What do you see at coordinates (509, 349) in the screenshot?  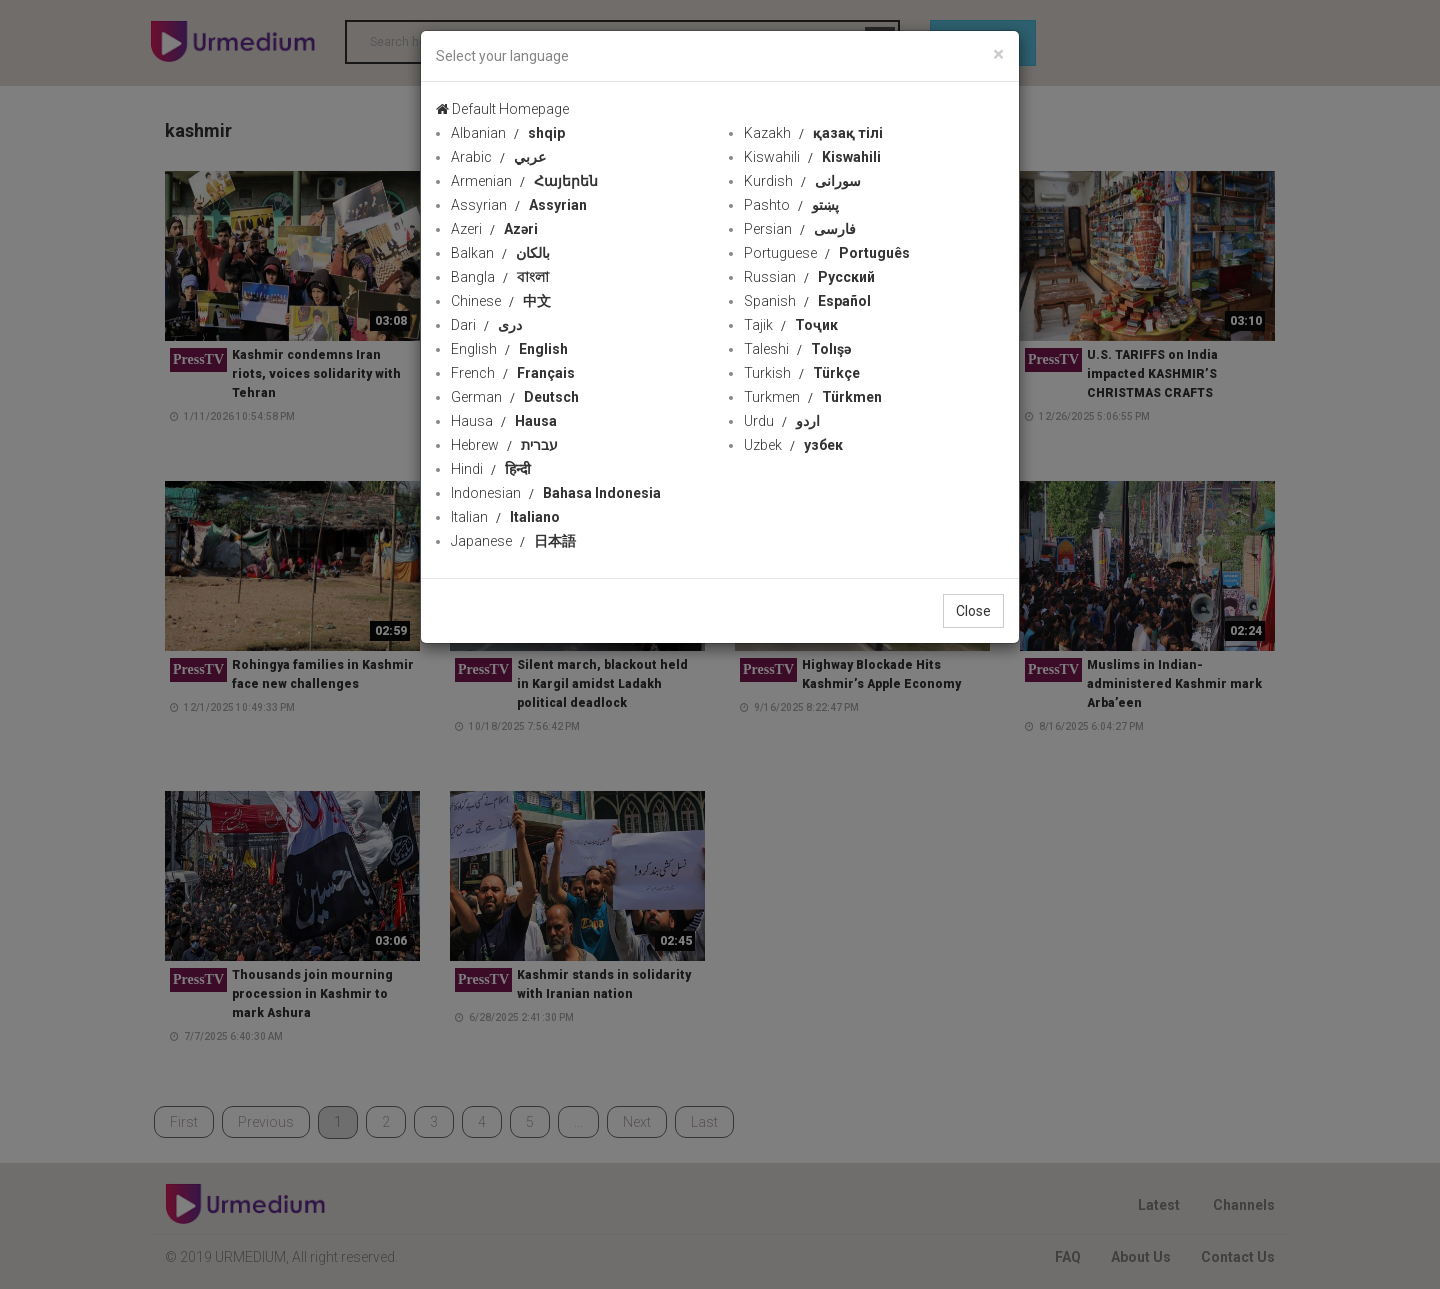 I see `English` at bounding box center [509, 349].